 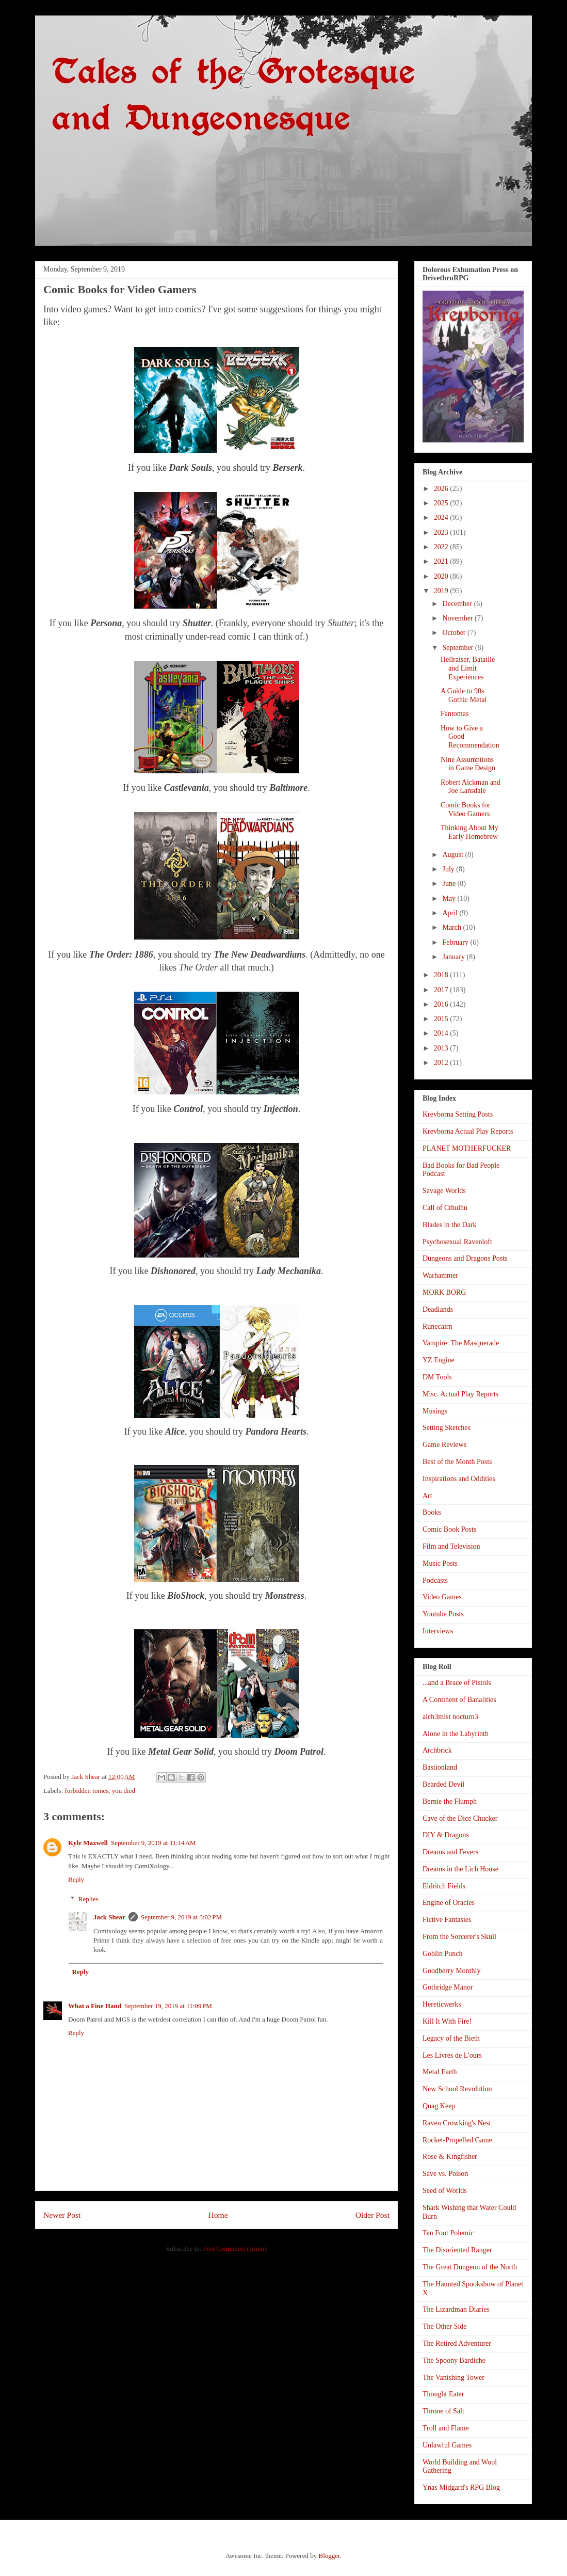 I want to click on Replies, so click(x=88, y=1899).